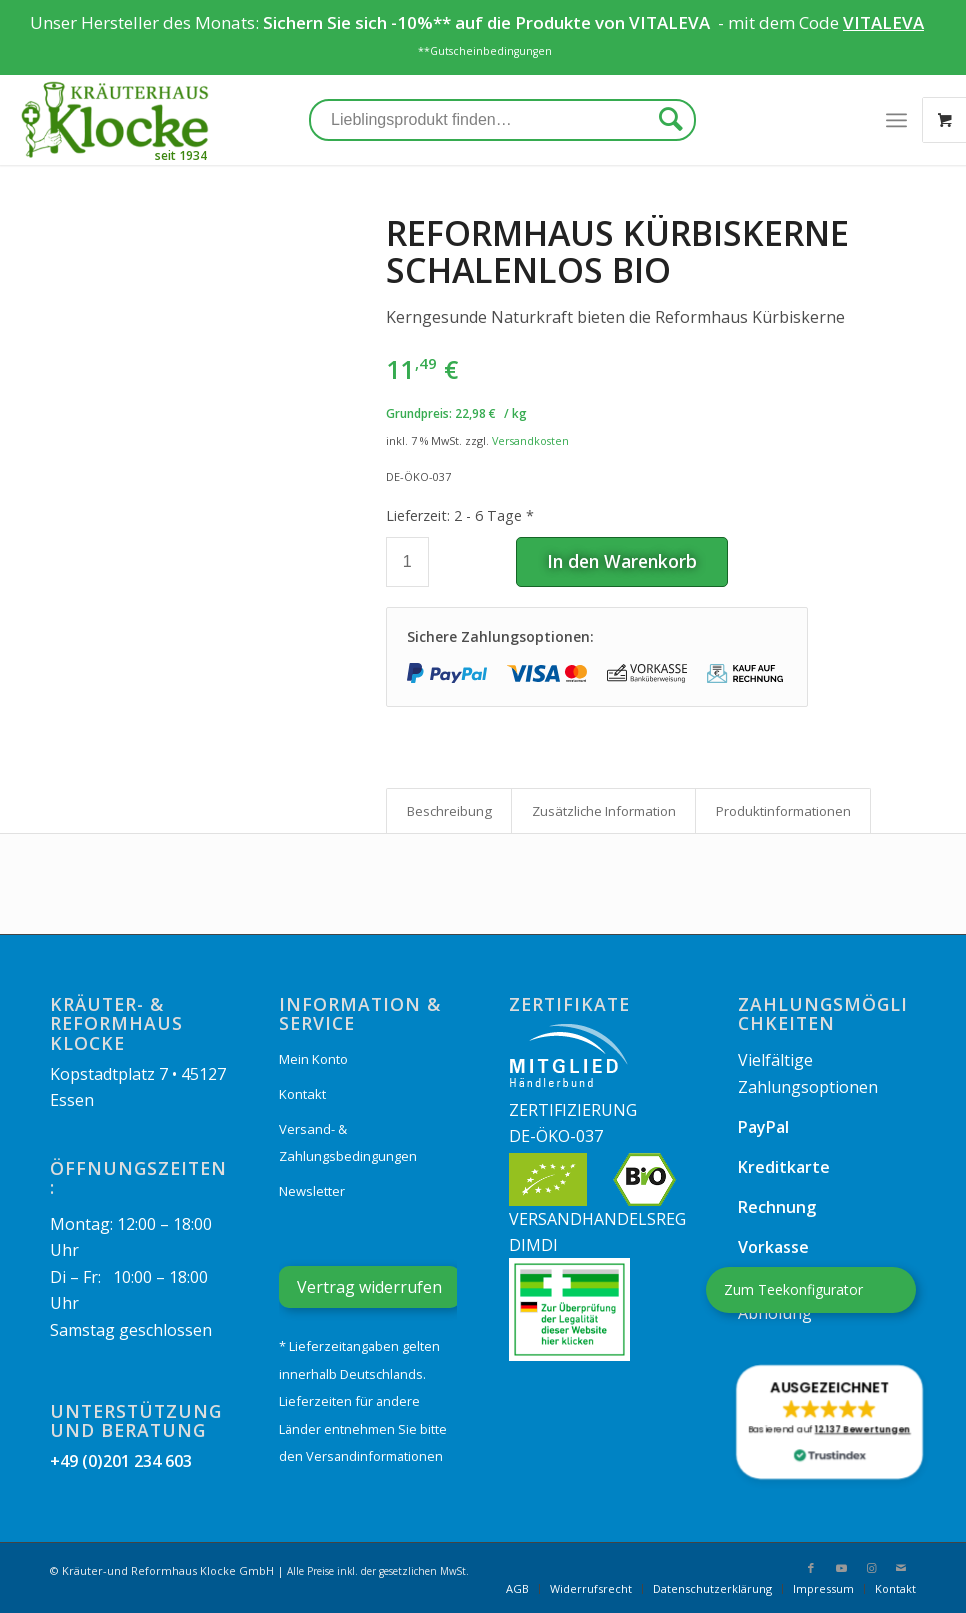 This screenshot has height=1613, width=966. What do you see at coordinates (622, 561) in the screenshot?
I see `In den Warenkorb` at bounding box center [622, 561].